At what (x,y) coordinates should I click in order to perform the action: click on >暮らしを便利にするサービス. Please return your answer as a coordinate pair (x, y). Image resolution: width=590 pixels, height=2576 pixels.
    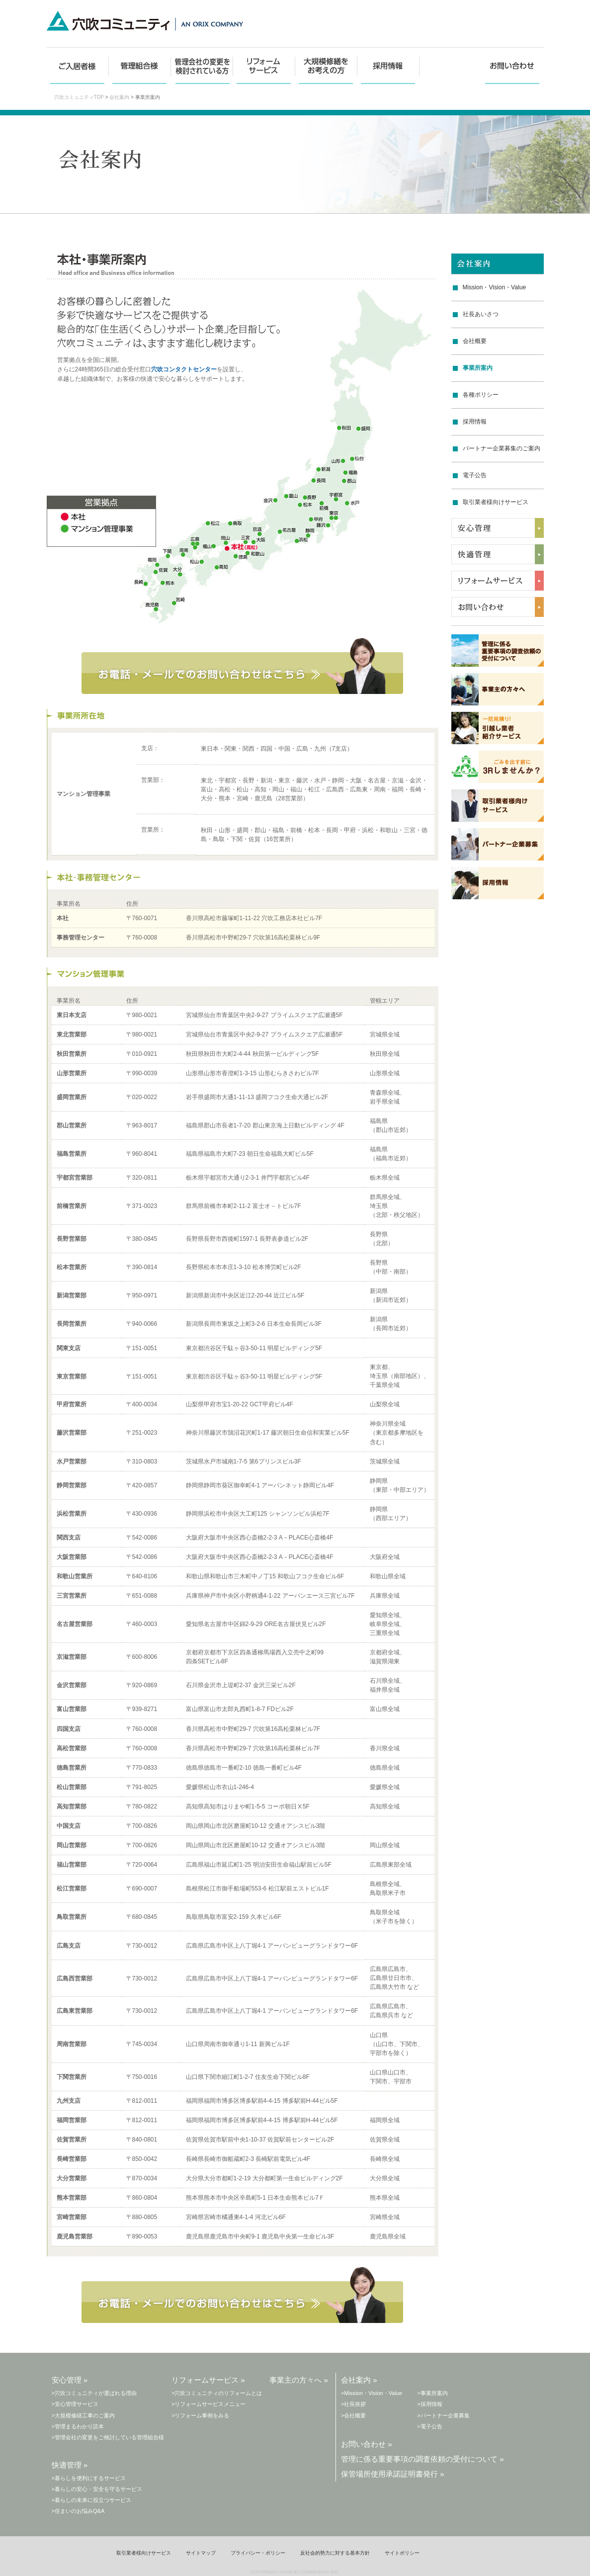
    Looking at the image, I should click on (89, 2478).